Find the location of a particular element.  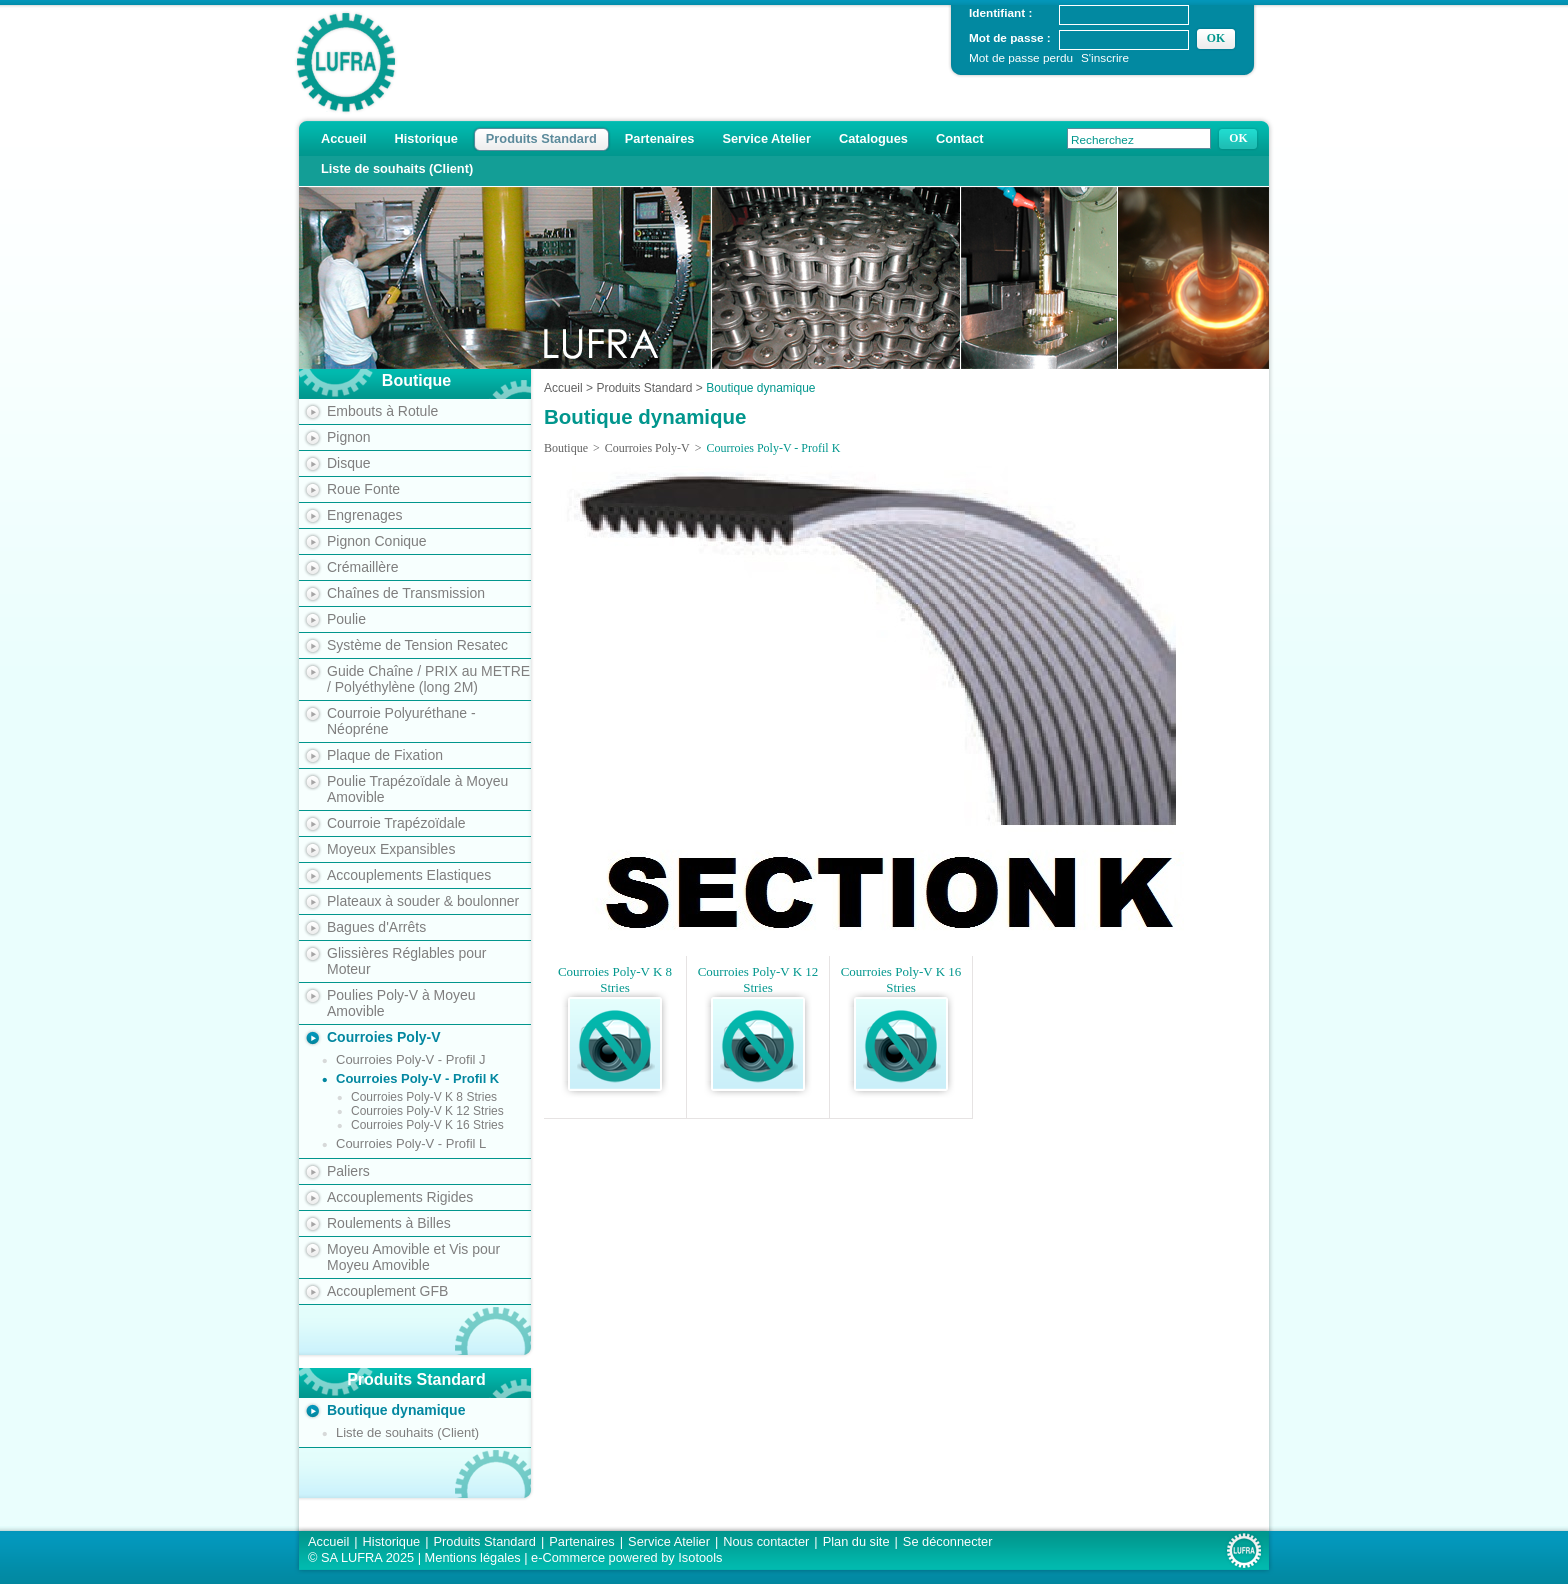

Engrenages is located at coordinates (365, 515).